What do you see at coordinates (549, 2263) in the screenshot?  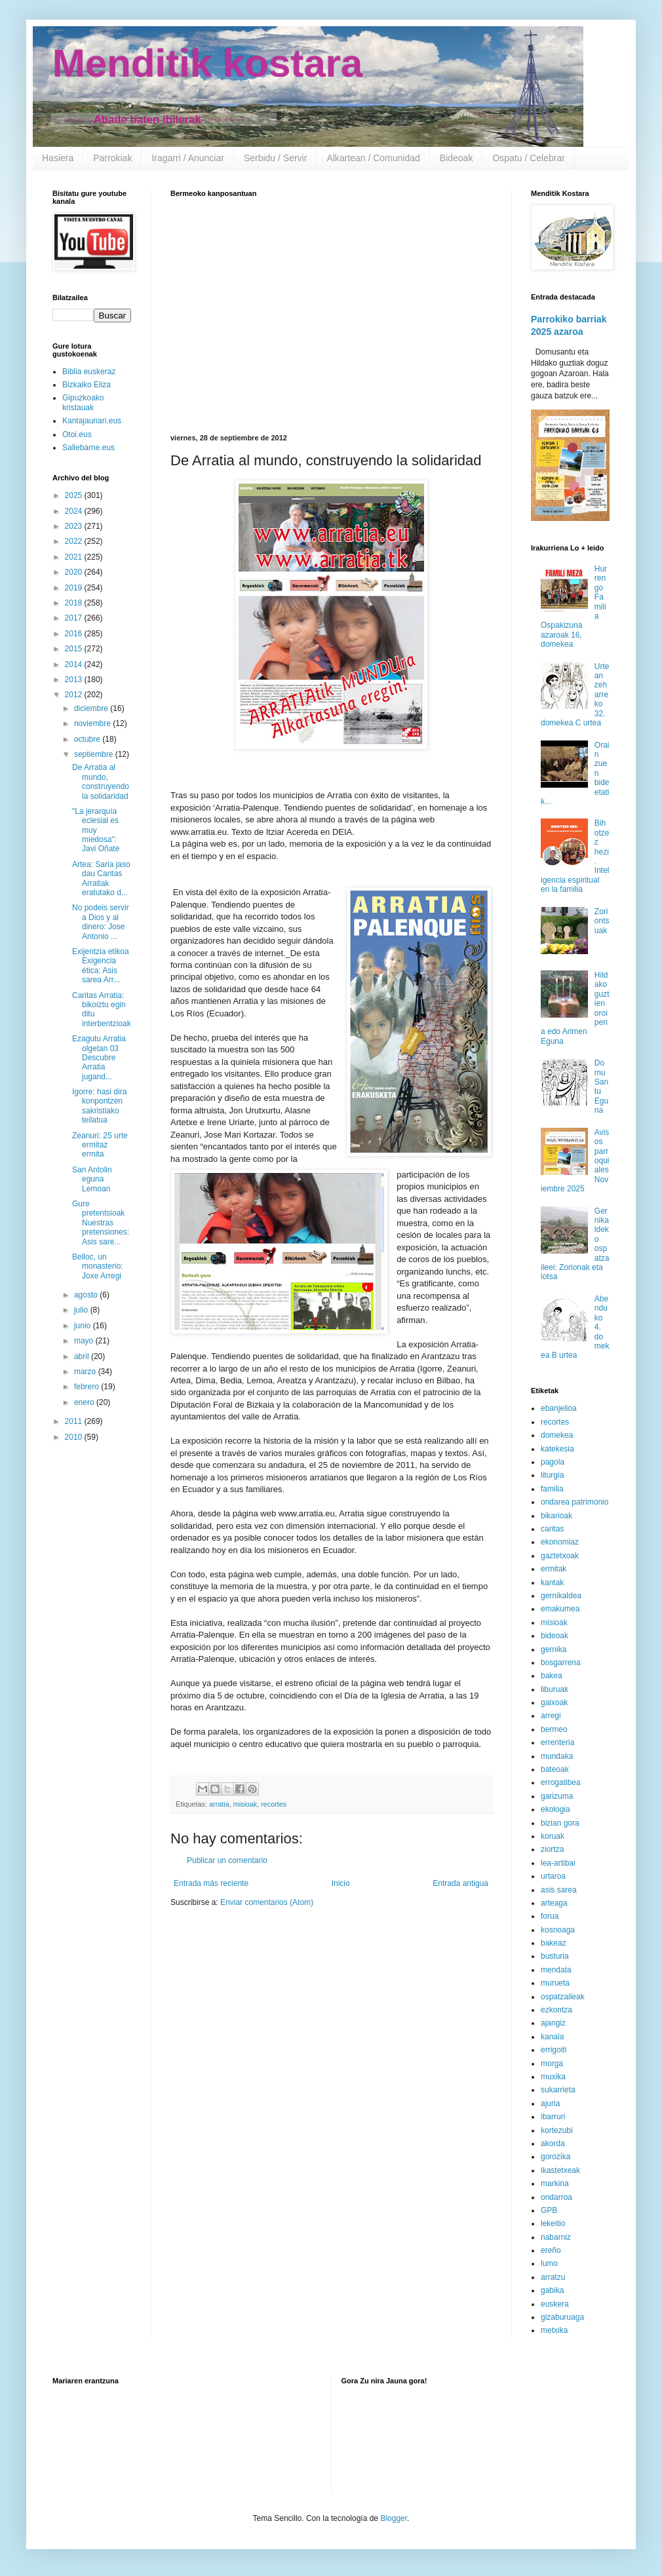 I see `lumo` at bounding box center [549, 2263].